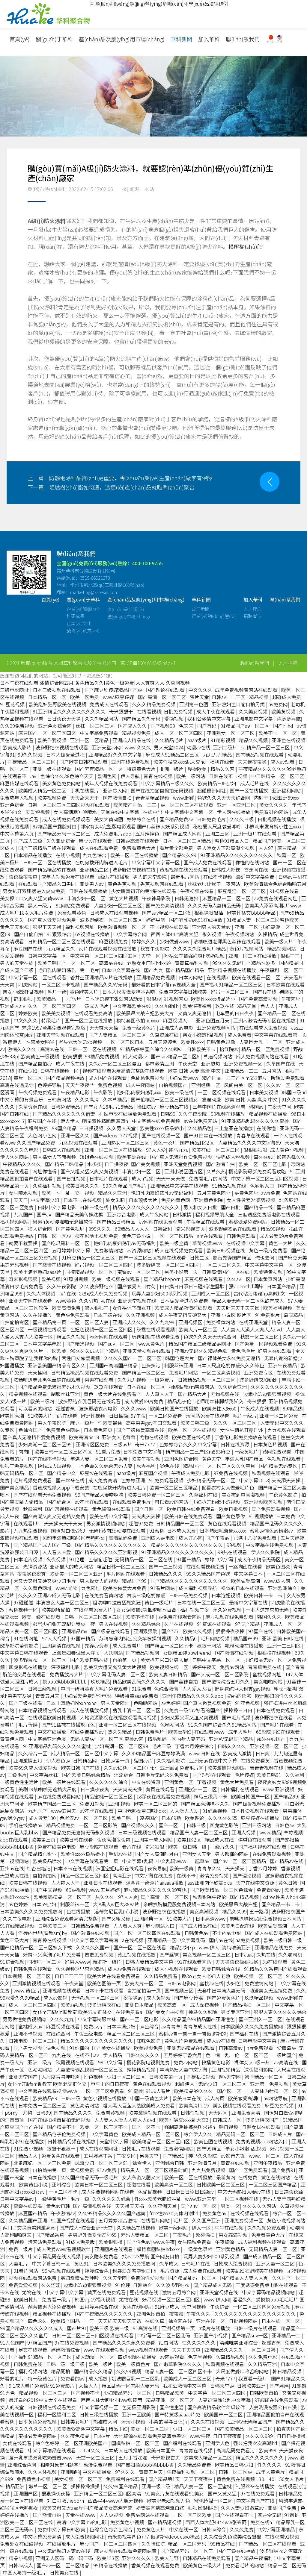 The width and height of the screenshot is (307, 2576). I want to click on 免费激情网站, so click(109, 1250).